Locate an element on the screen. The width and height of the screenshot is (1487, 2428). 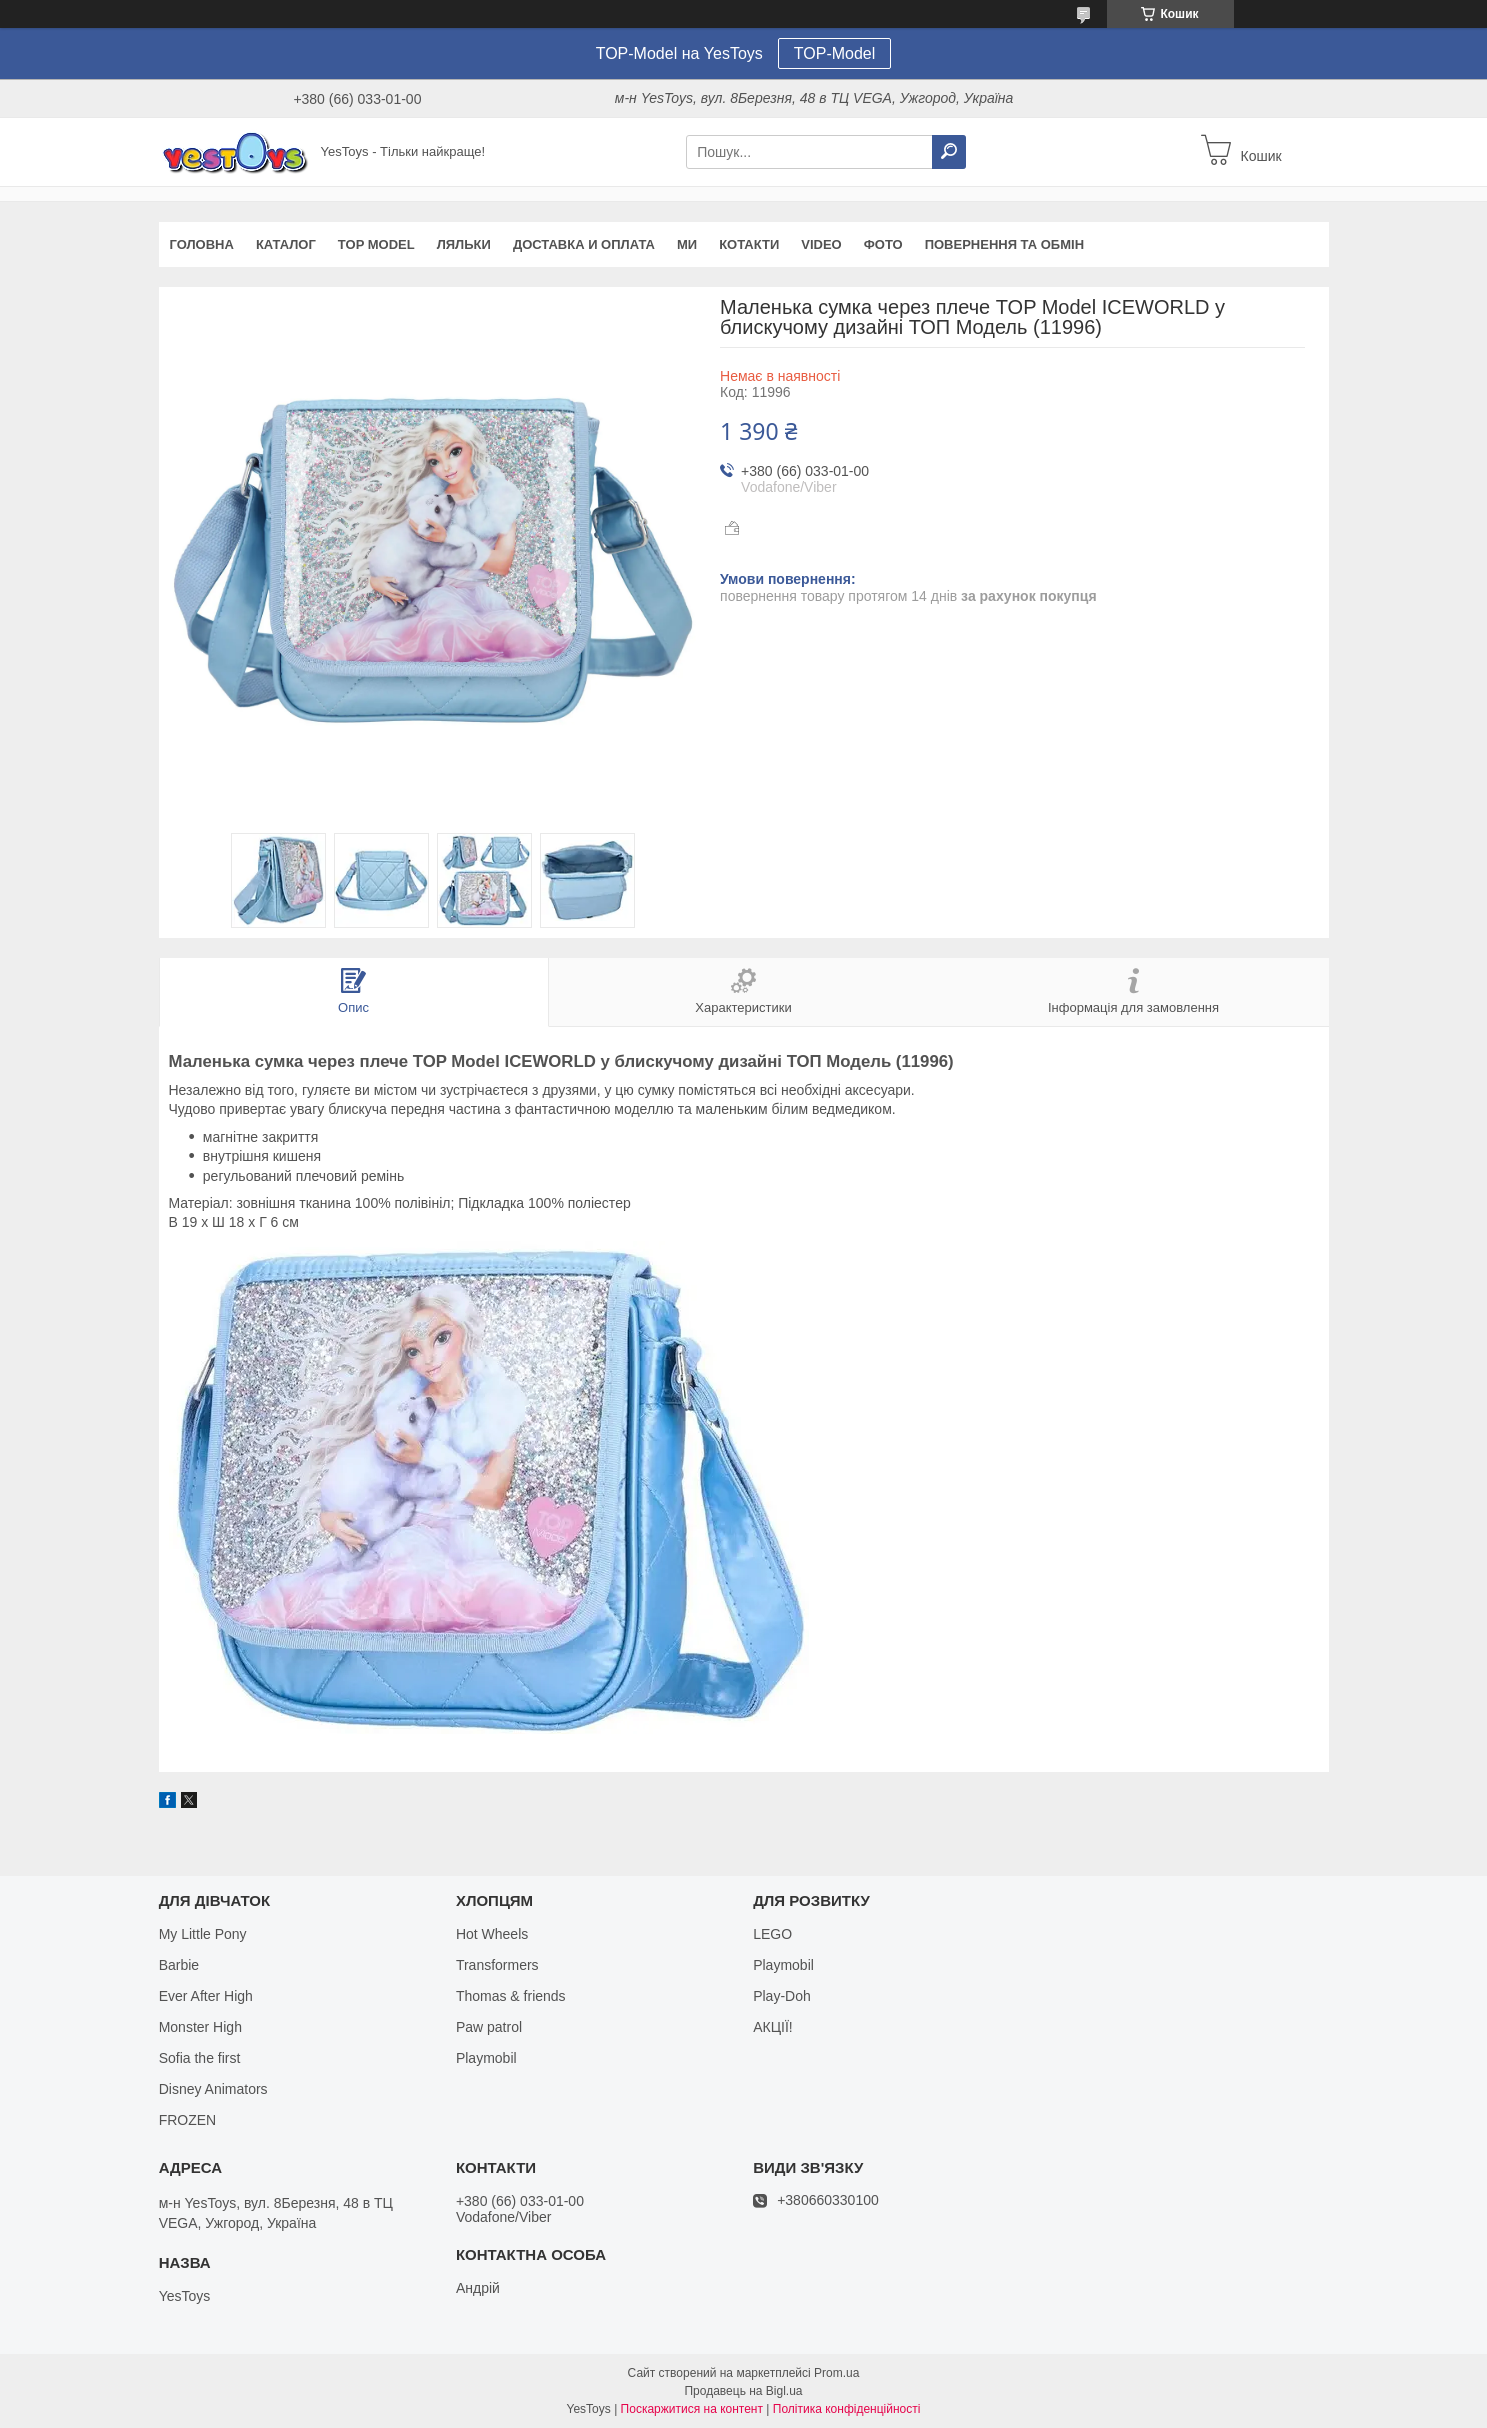
Prom.ua is located at coordinates (836, 2373).